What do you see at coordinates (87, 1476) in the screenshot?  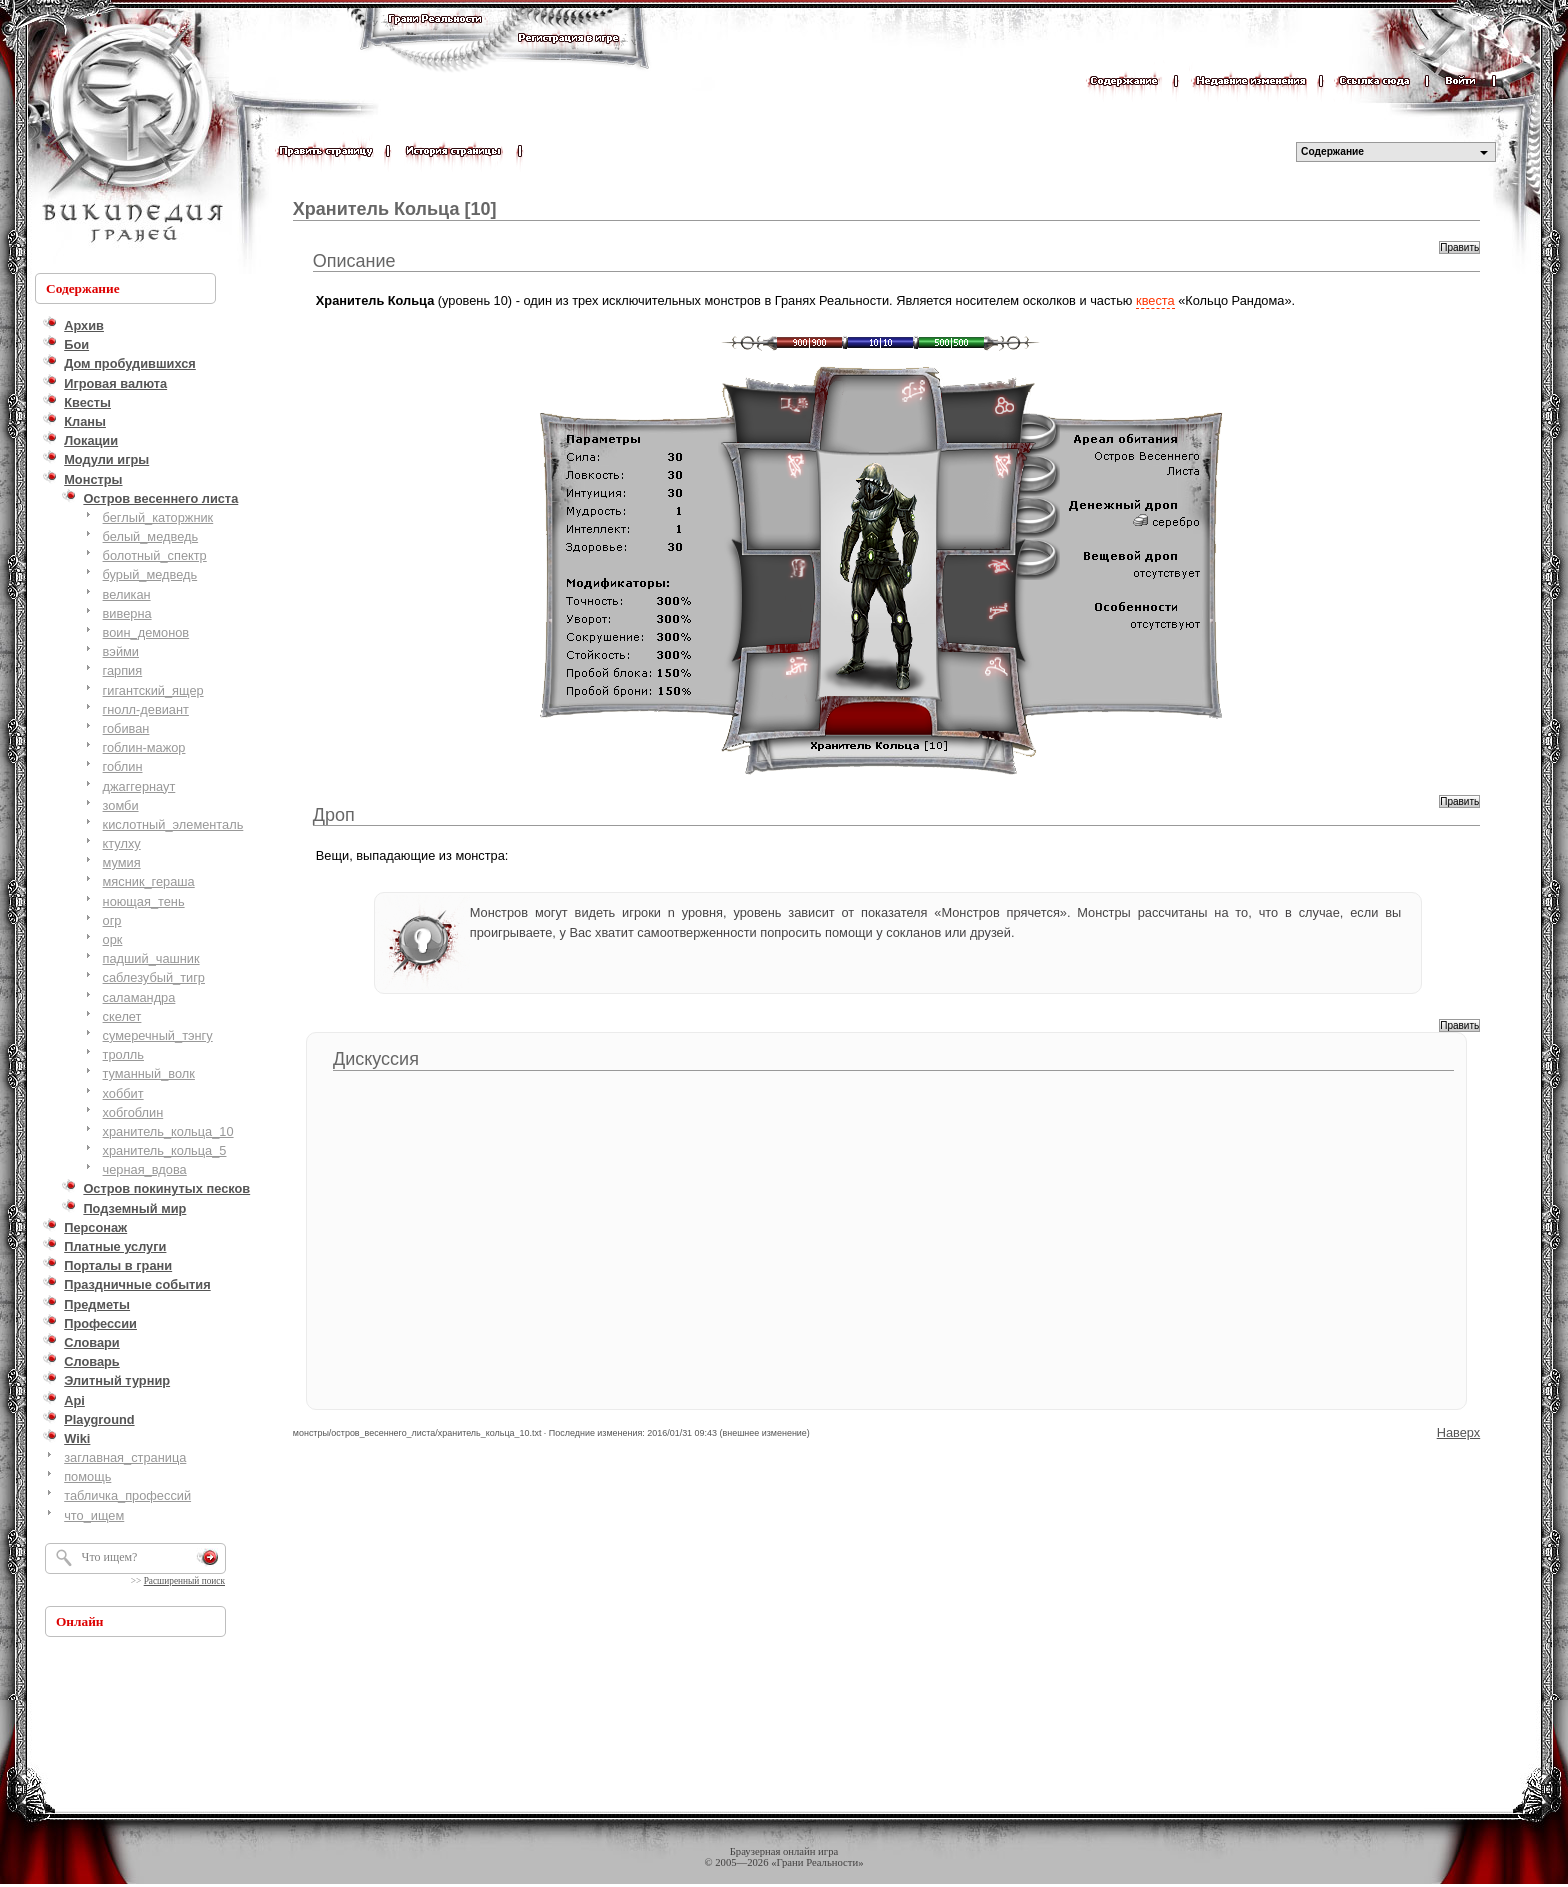 I see `помощь` at bounding box center [87, 1476].